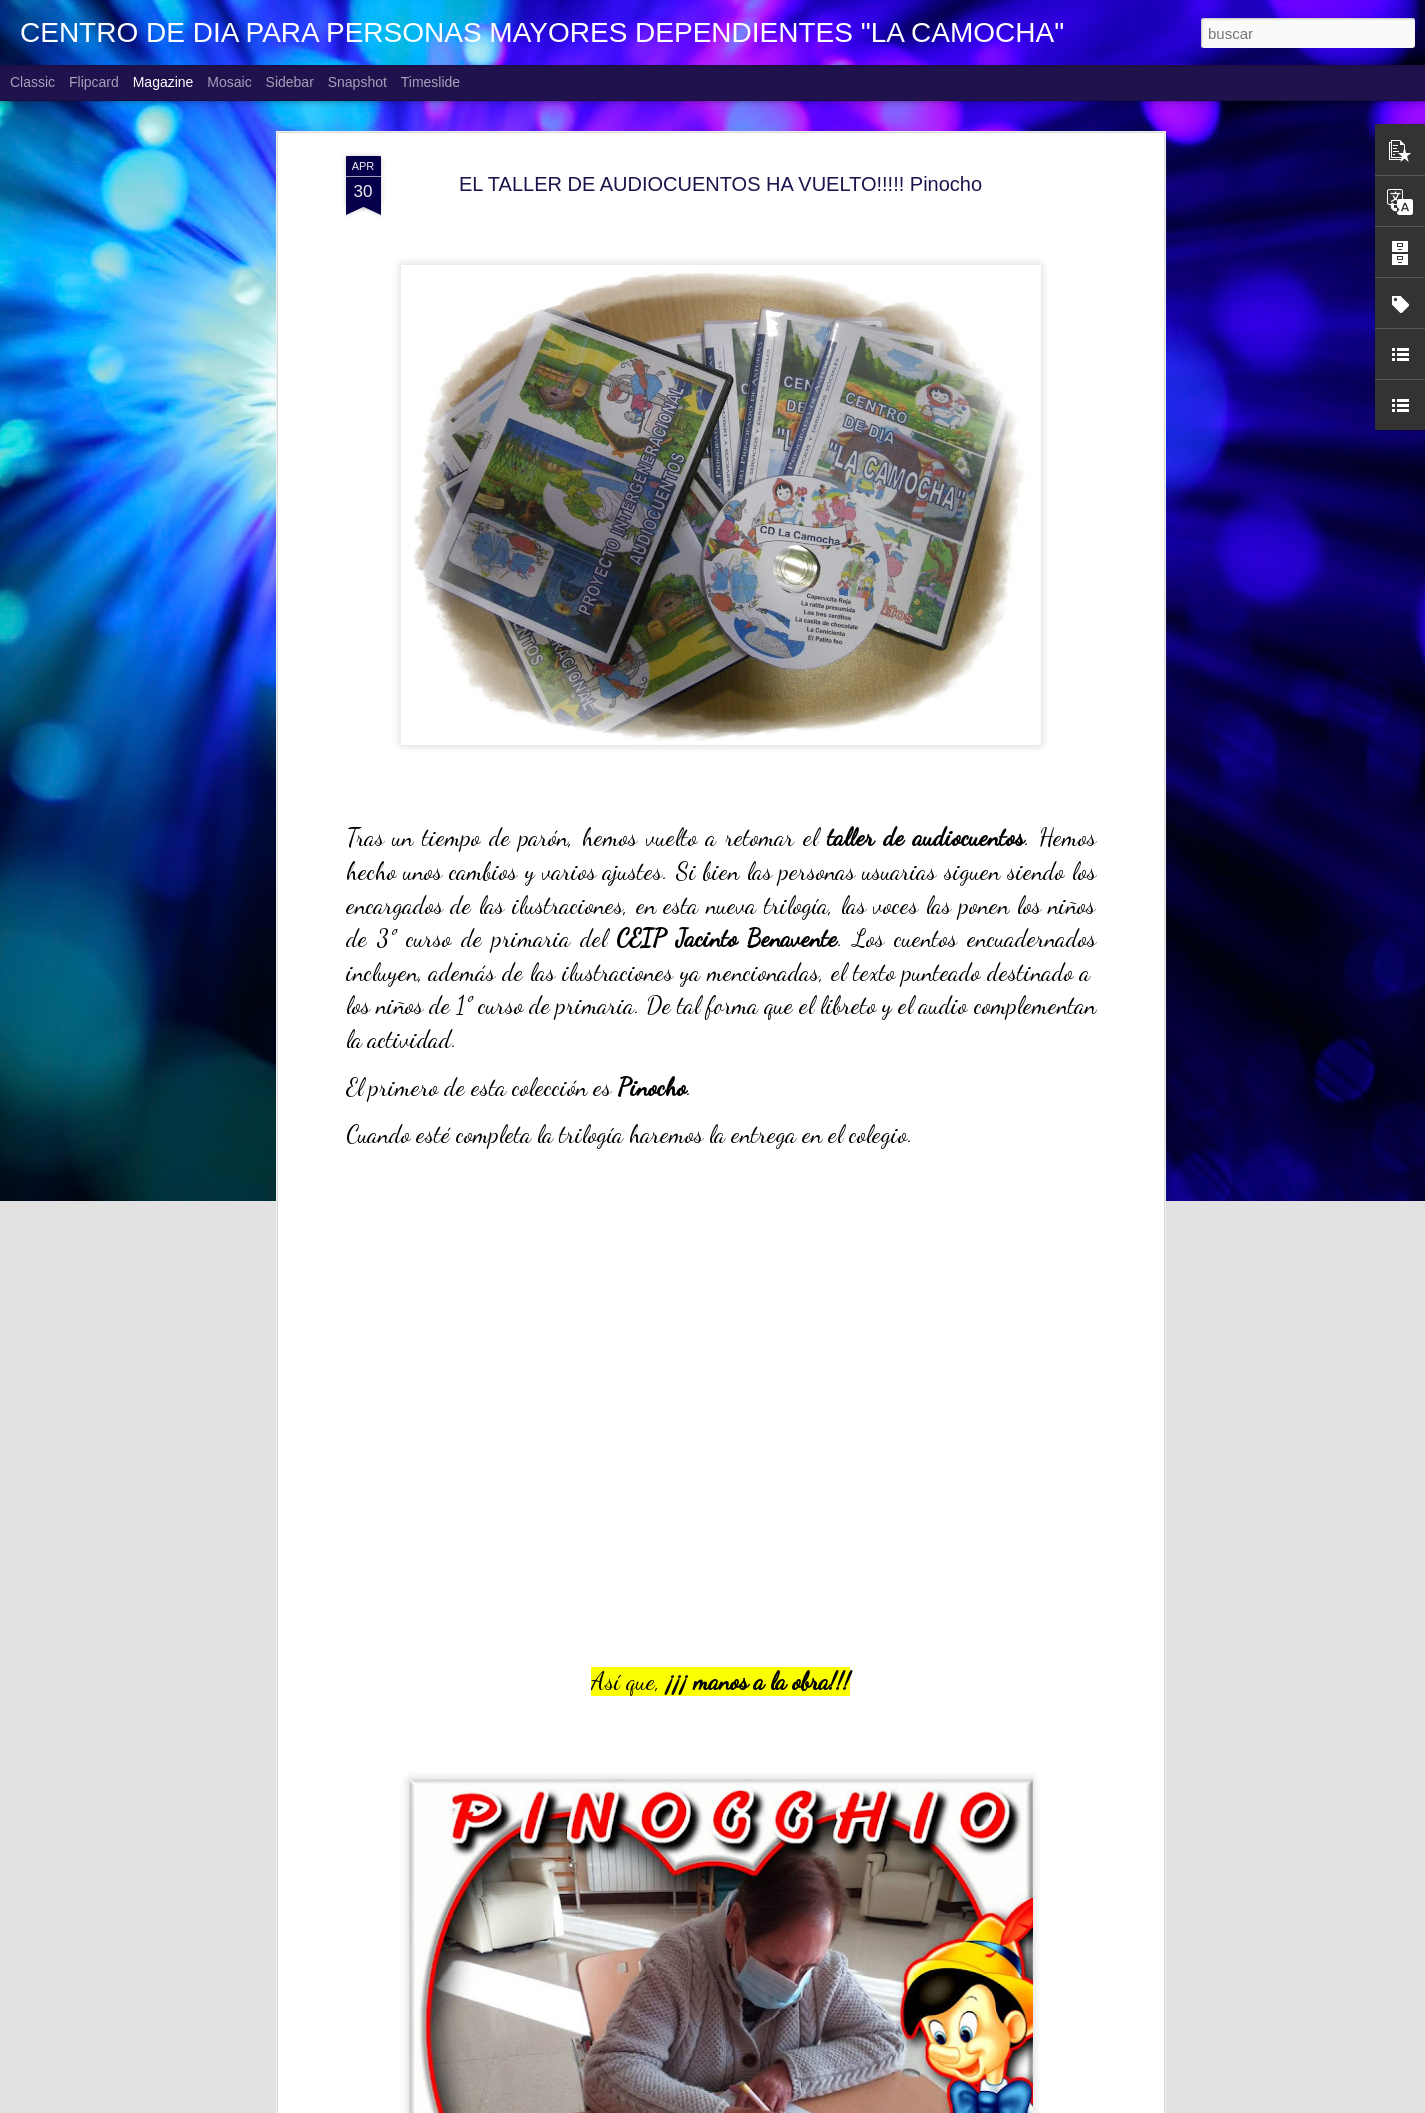 The image size is (1425, 2113). Describe the element at coordinates (229, 82) in the screenshot. I see `Mosaic` at that location.